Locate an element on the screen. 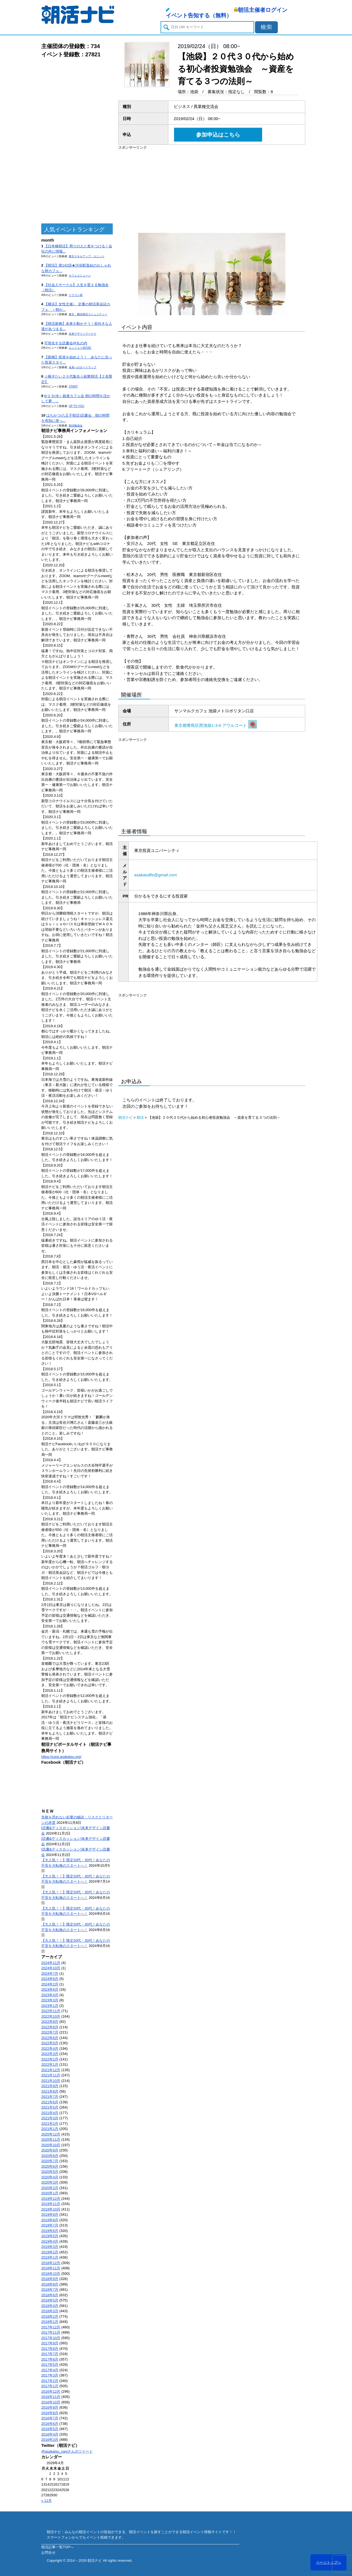 This screenshot has height=2576, width=352. 2021年5月 is located at coordinates (49, 2107).